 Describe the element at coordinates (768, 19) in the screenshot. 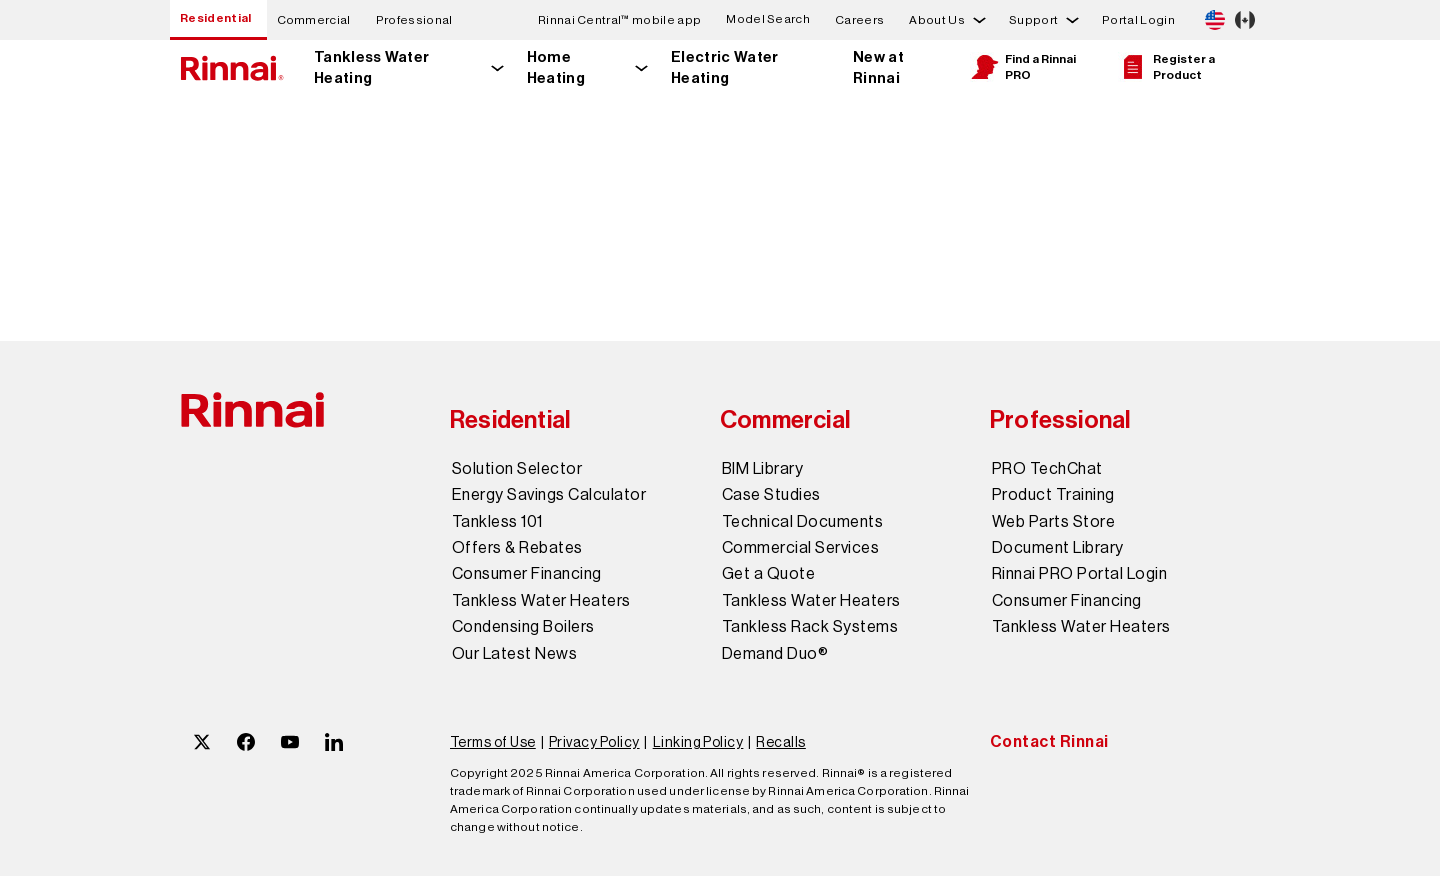

I see `Model Search` at that location.